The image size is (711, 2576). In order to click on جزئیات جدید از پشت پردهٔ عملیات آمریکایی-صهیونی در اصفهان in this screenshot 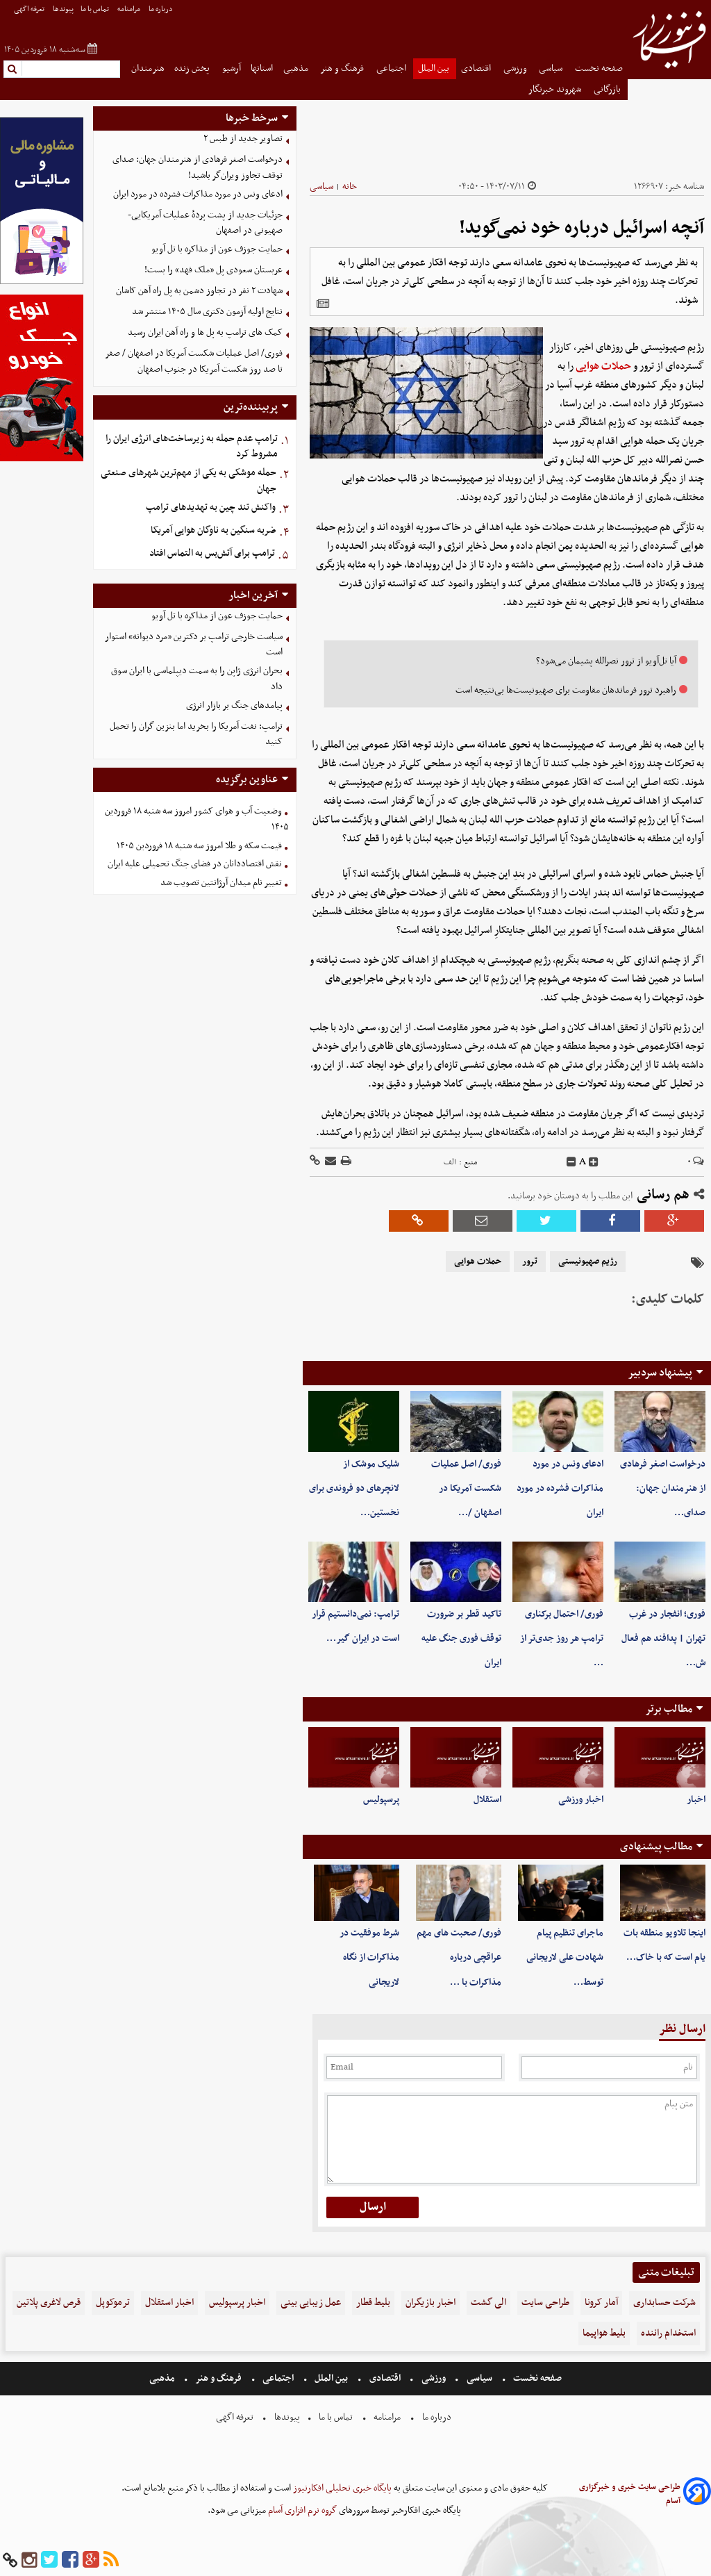, I will do `click(205, 223)`.